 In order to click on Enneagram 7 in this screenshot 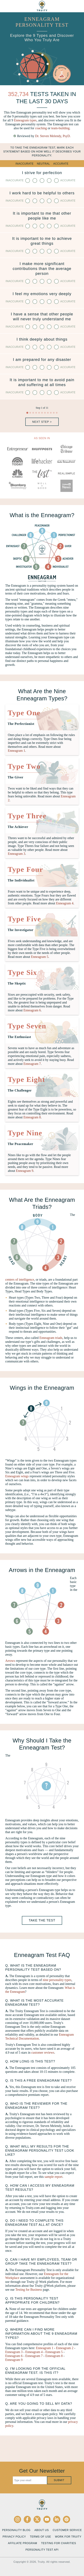, I will do `click(32, 1064)`.